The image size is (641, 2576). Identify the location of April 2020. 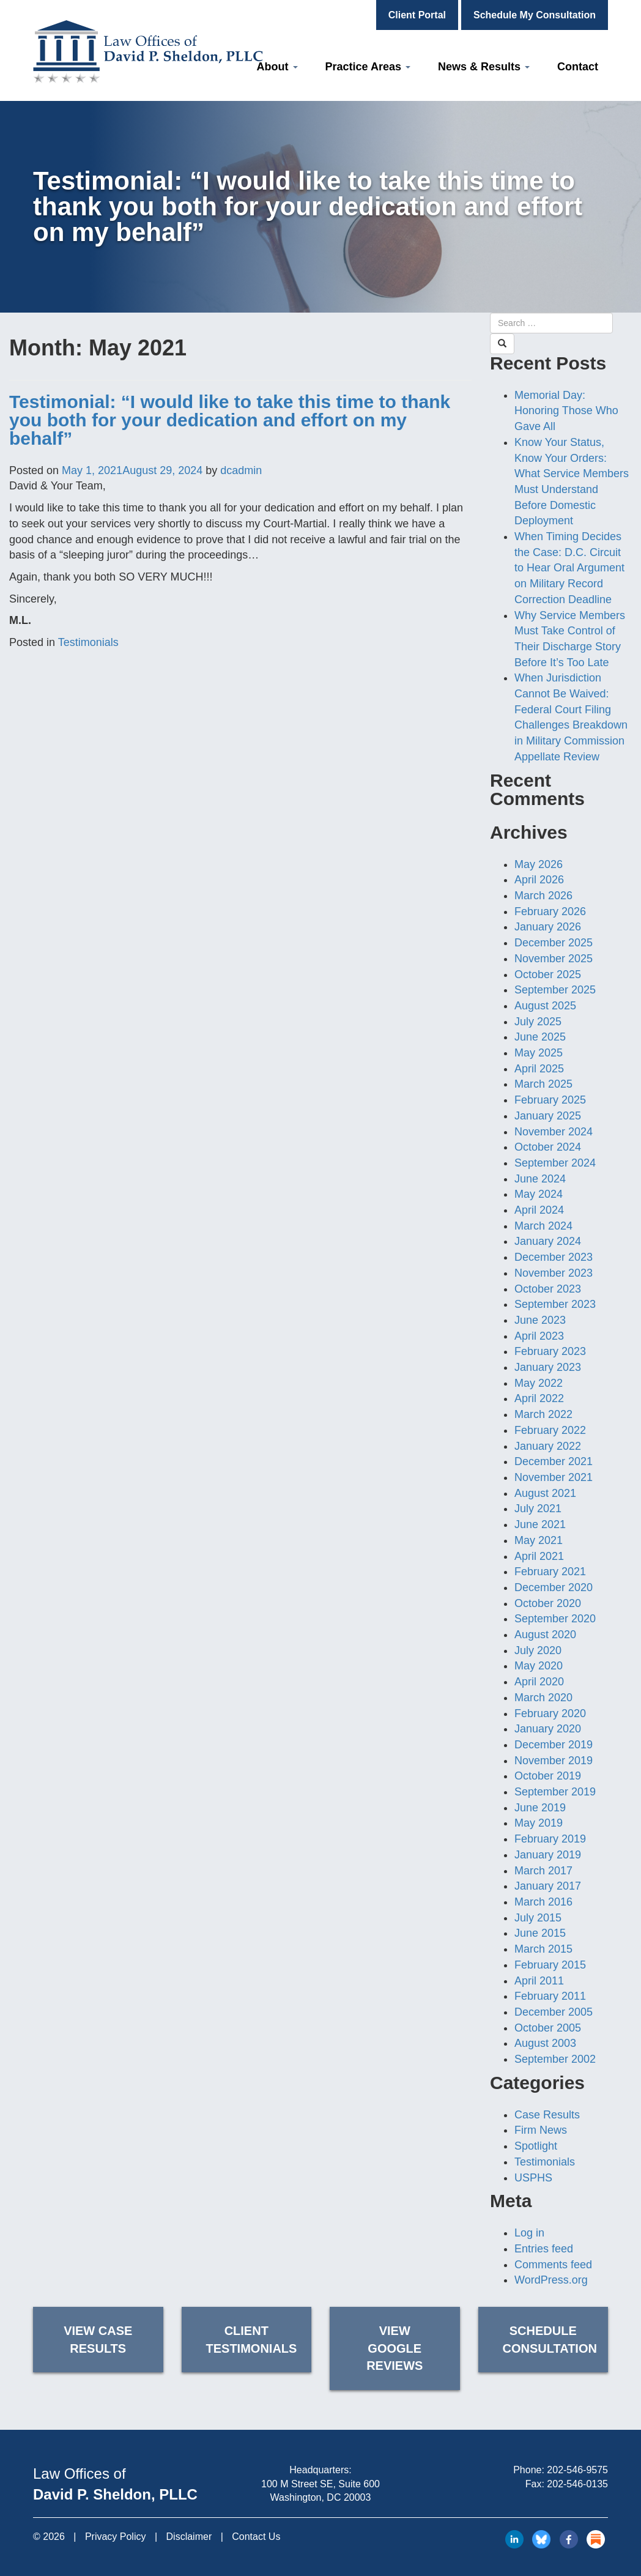
(539, 1682).